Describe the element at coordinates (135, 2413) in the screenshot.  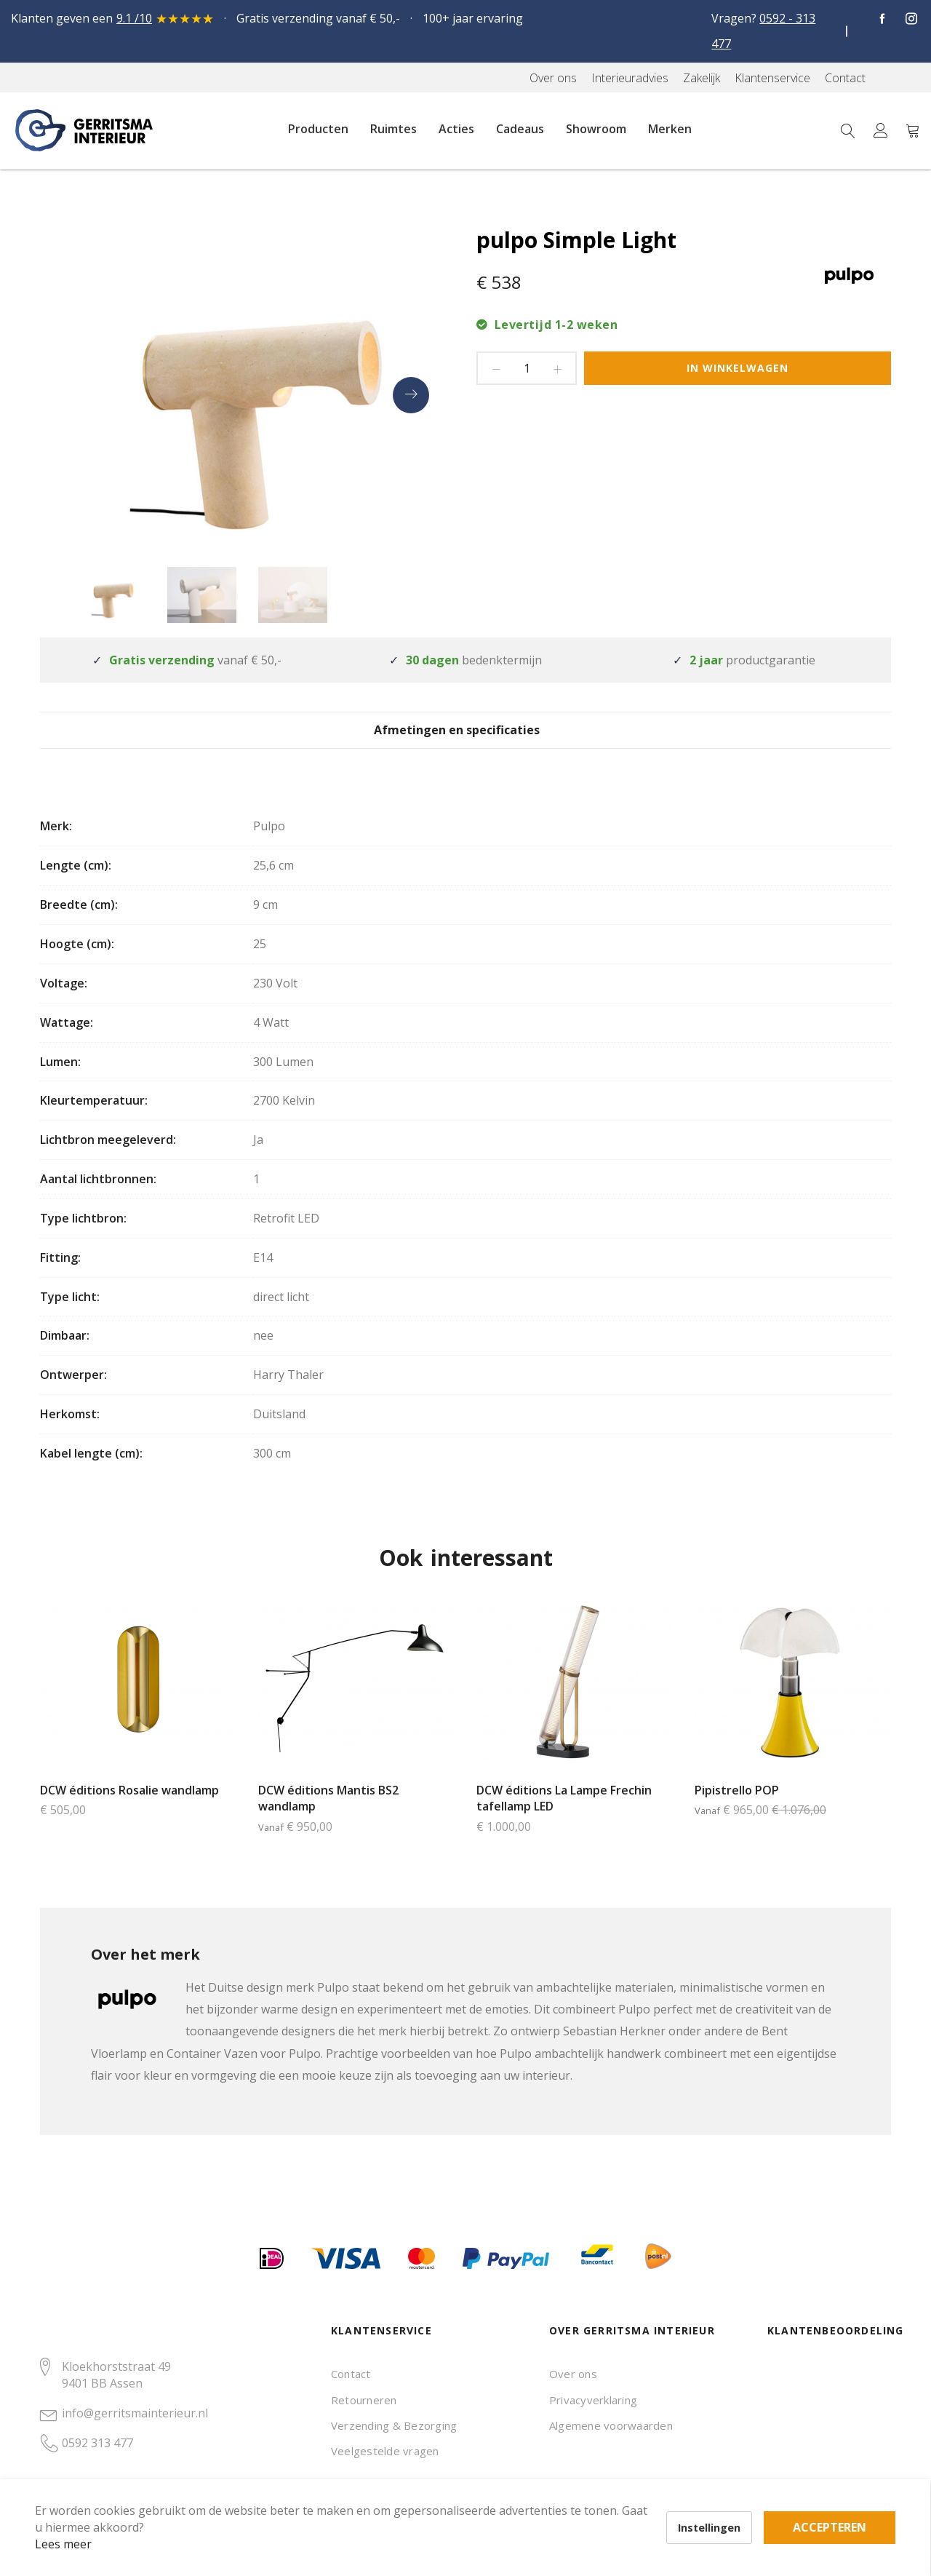
I see `info@gerritsmainterieur.nl` at that location.